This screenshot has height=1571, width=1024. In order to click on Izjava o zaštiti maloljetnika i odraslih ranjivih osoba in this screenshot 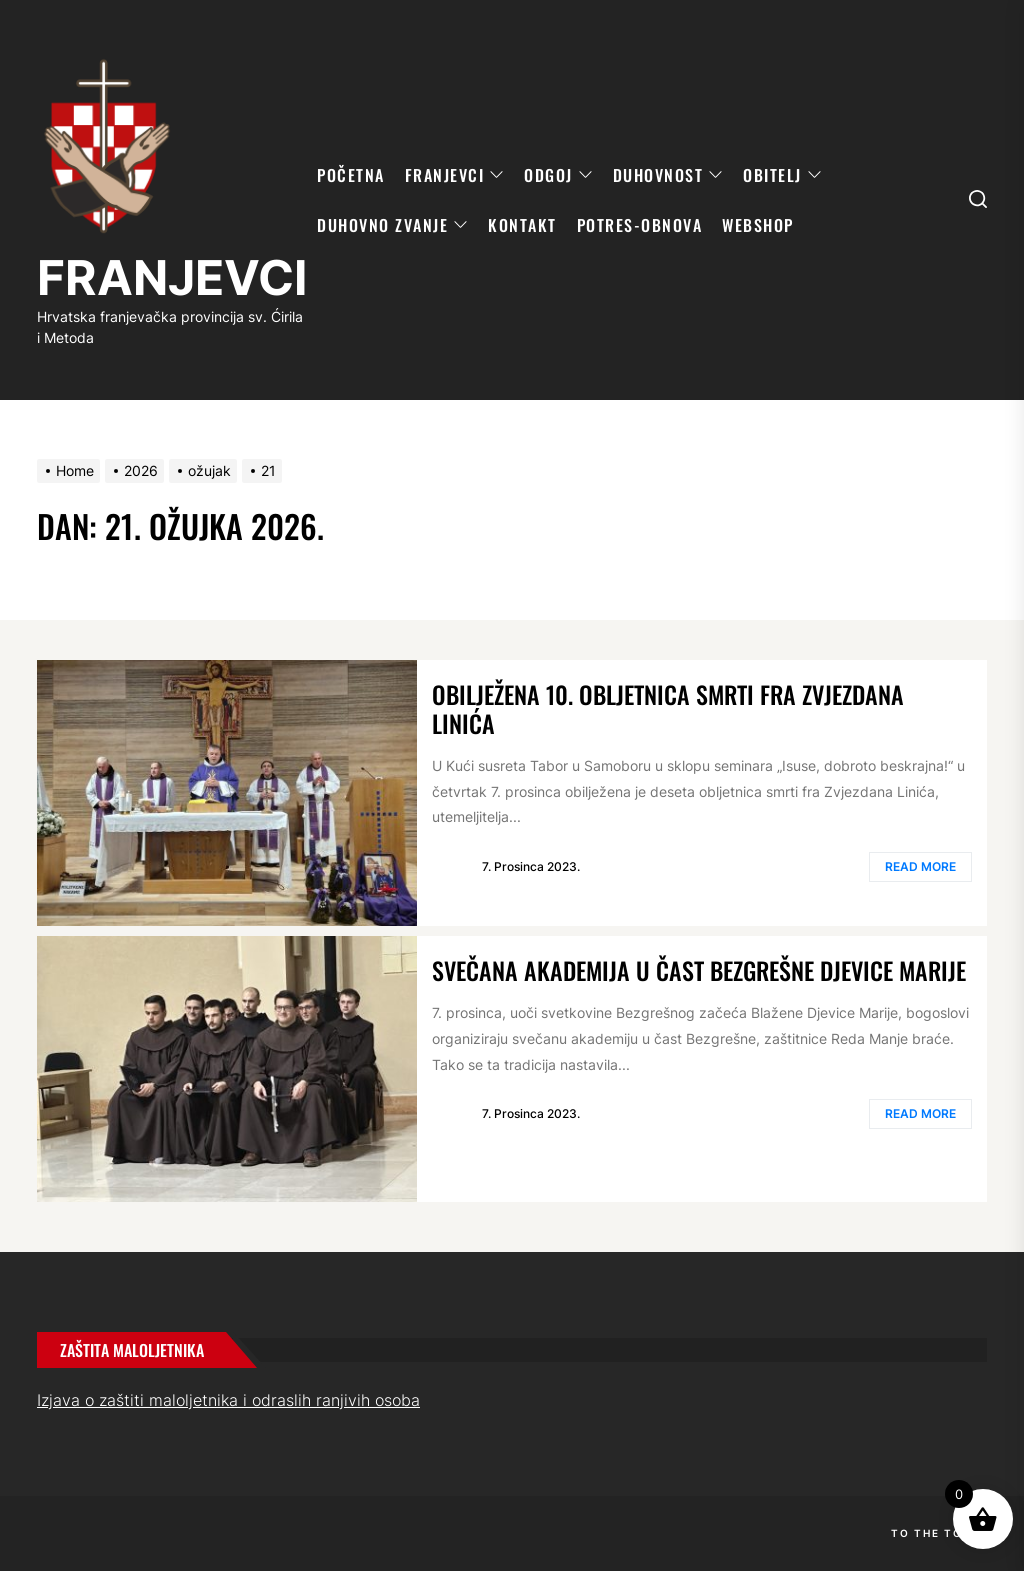, I will do `click(228, 1400)`.